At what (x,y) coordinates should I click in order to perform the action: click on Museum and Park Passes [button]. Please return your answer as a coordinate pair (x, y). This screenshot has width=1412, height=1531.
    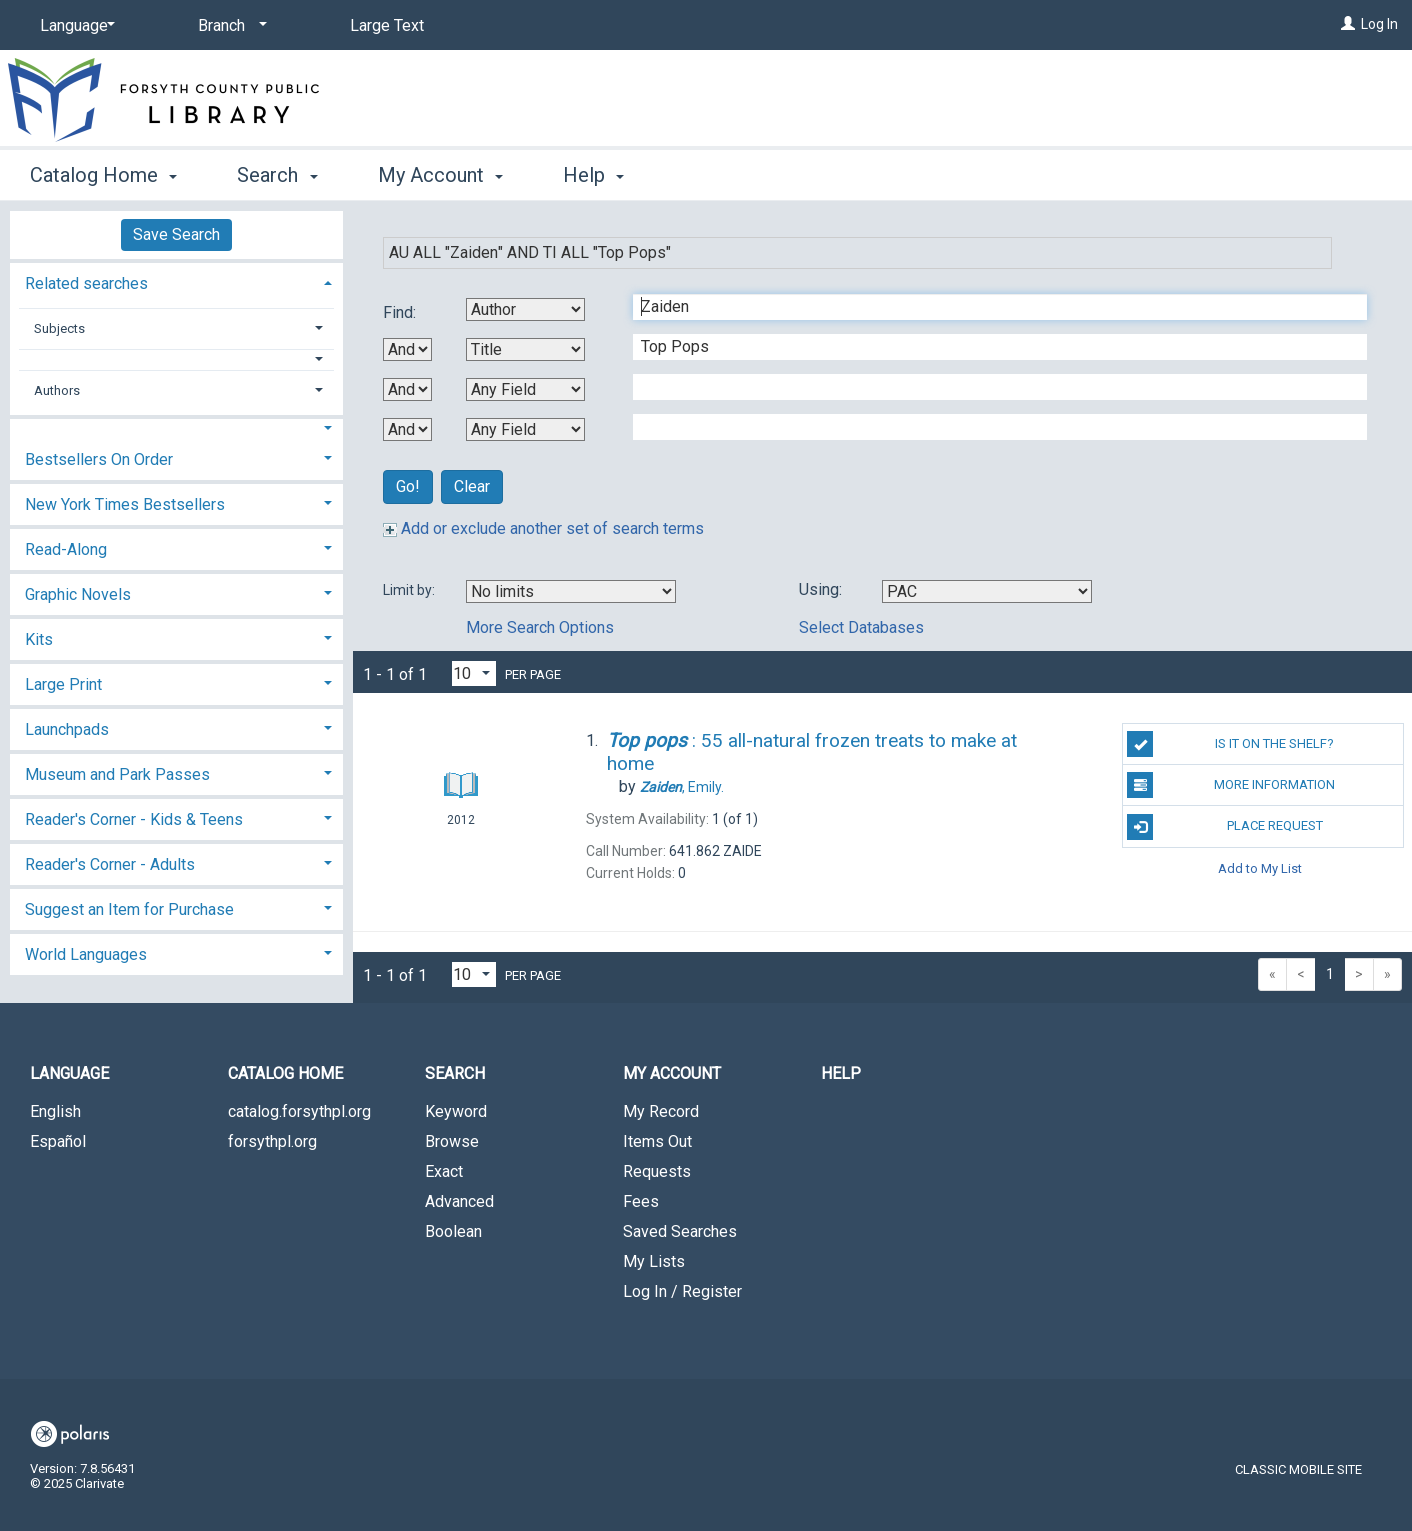
    Looking at the image, I should click on (117, 774).